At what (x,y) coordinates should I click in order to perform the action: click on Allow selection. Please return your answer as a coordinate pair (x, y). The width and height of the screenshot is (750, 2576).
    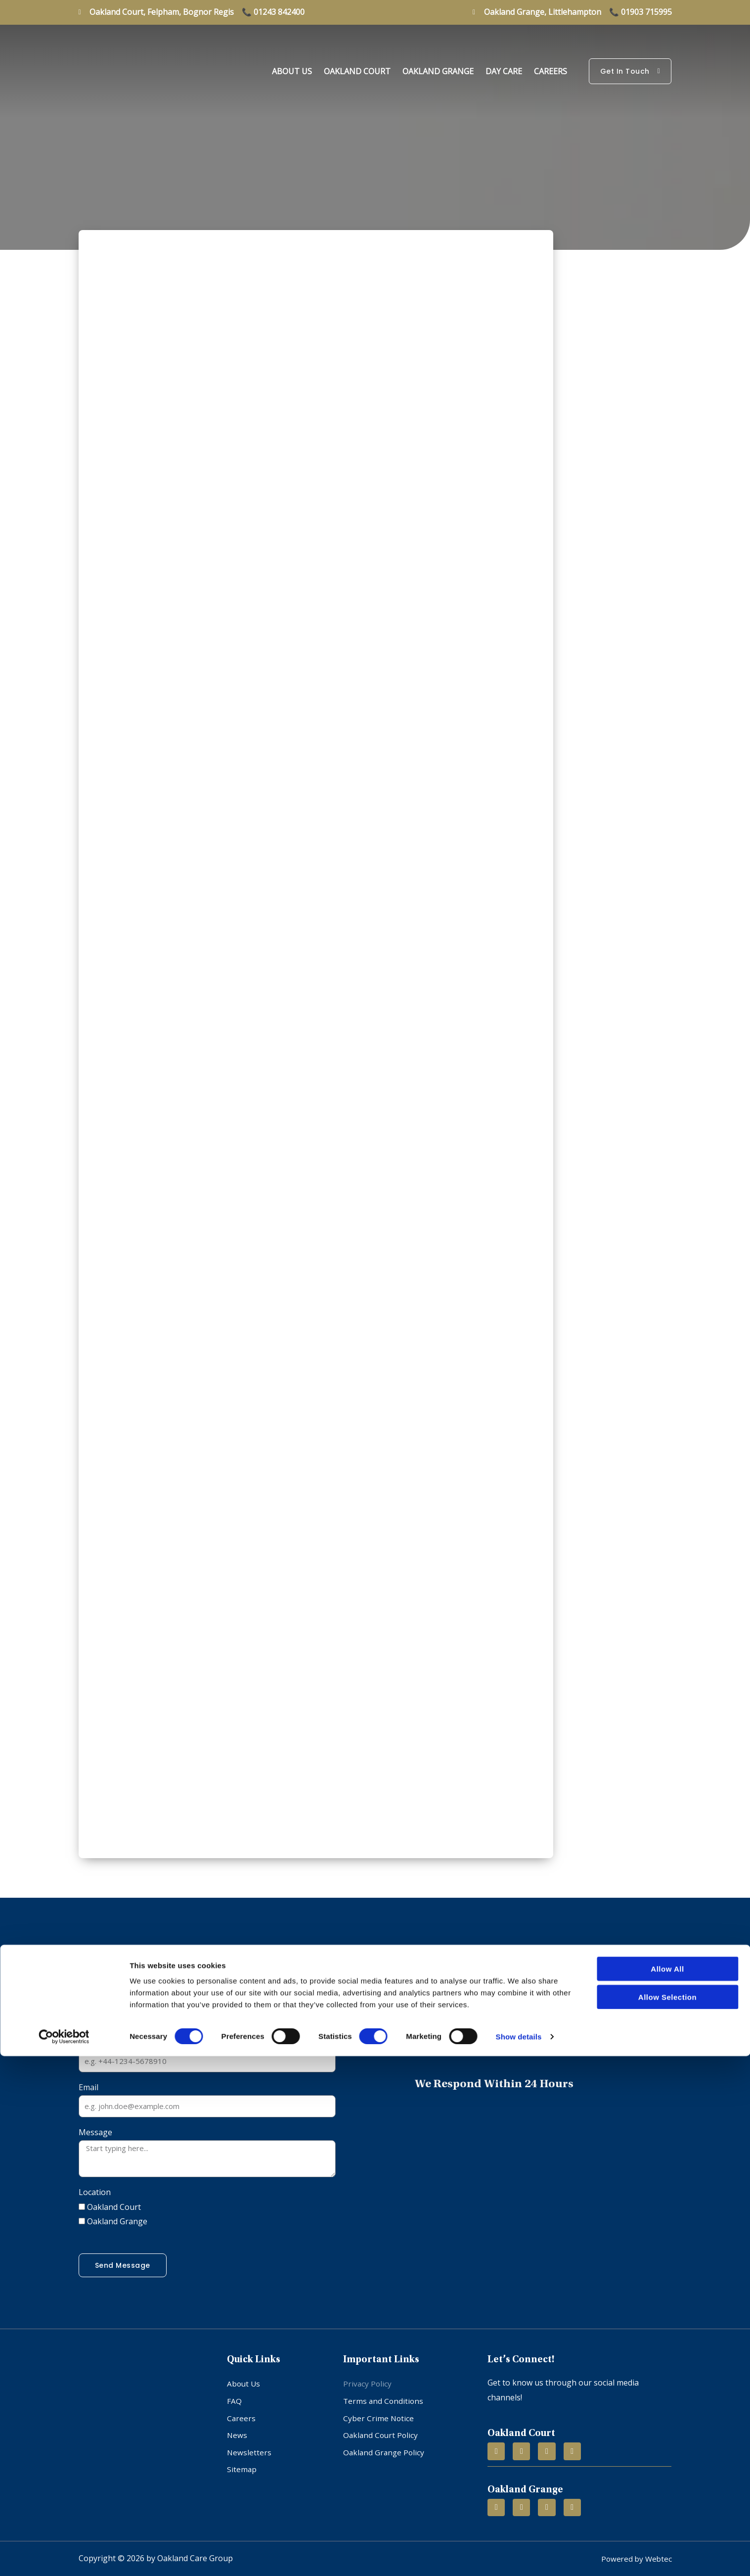
    Looking at the image, I should click on (667, 2517).